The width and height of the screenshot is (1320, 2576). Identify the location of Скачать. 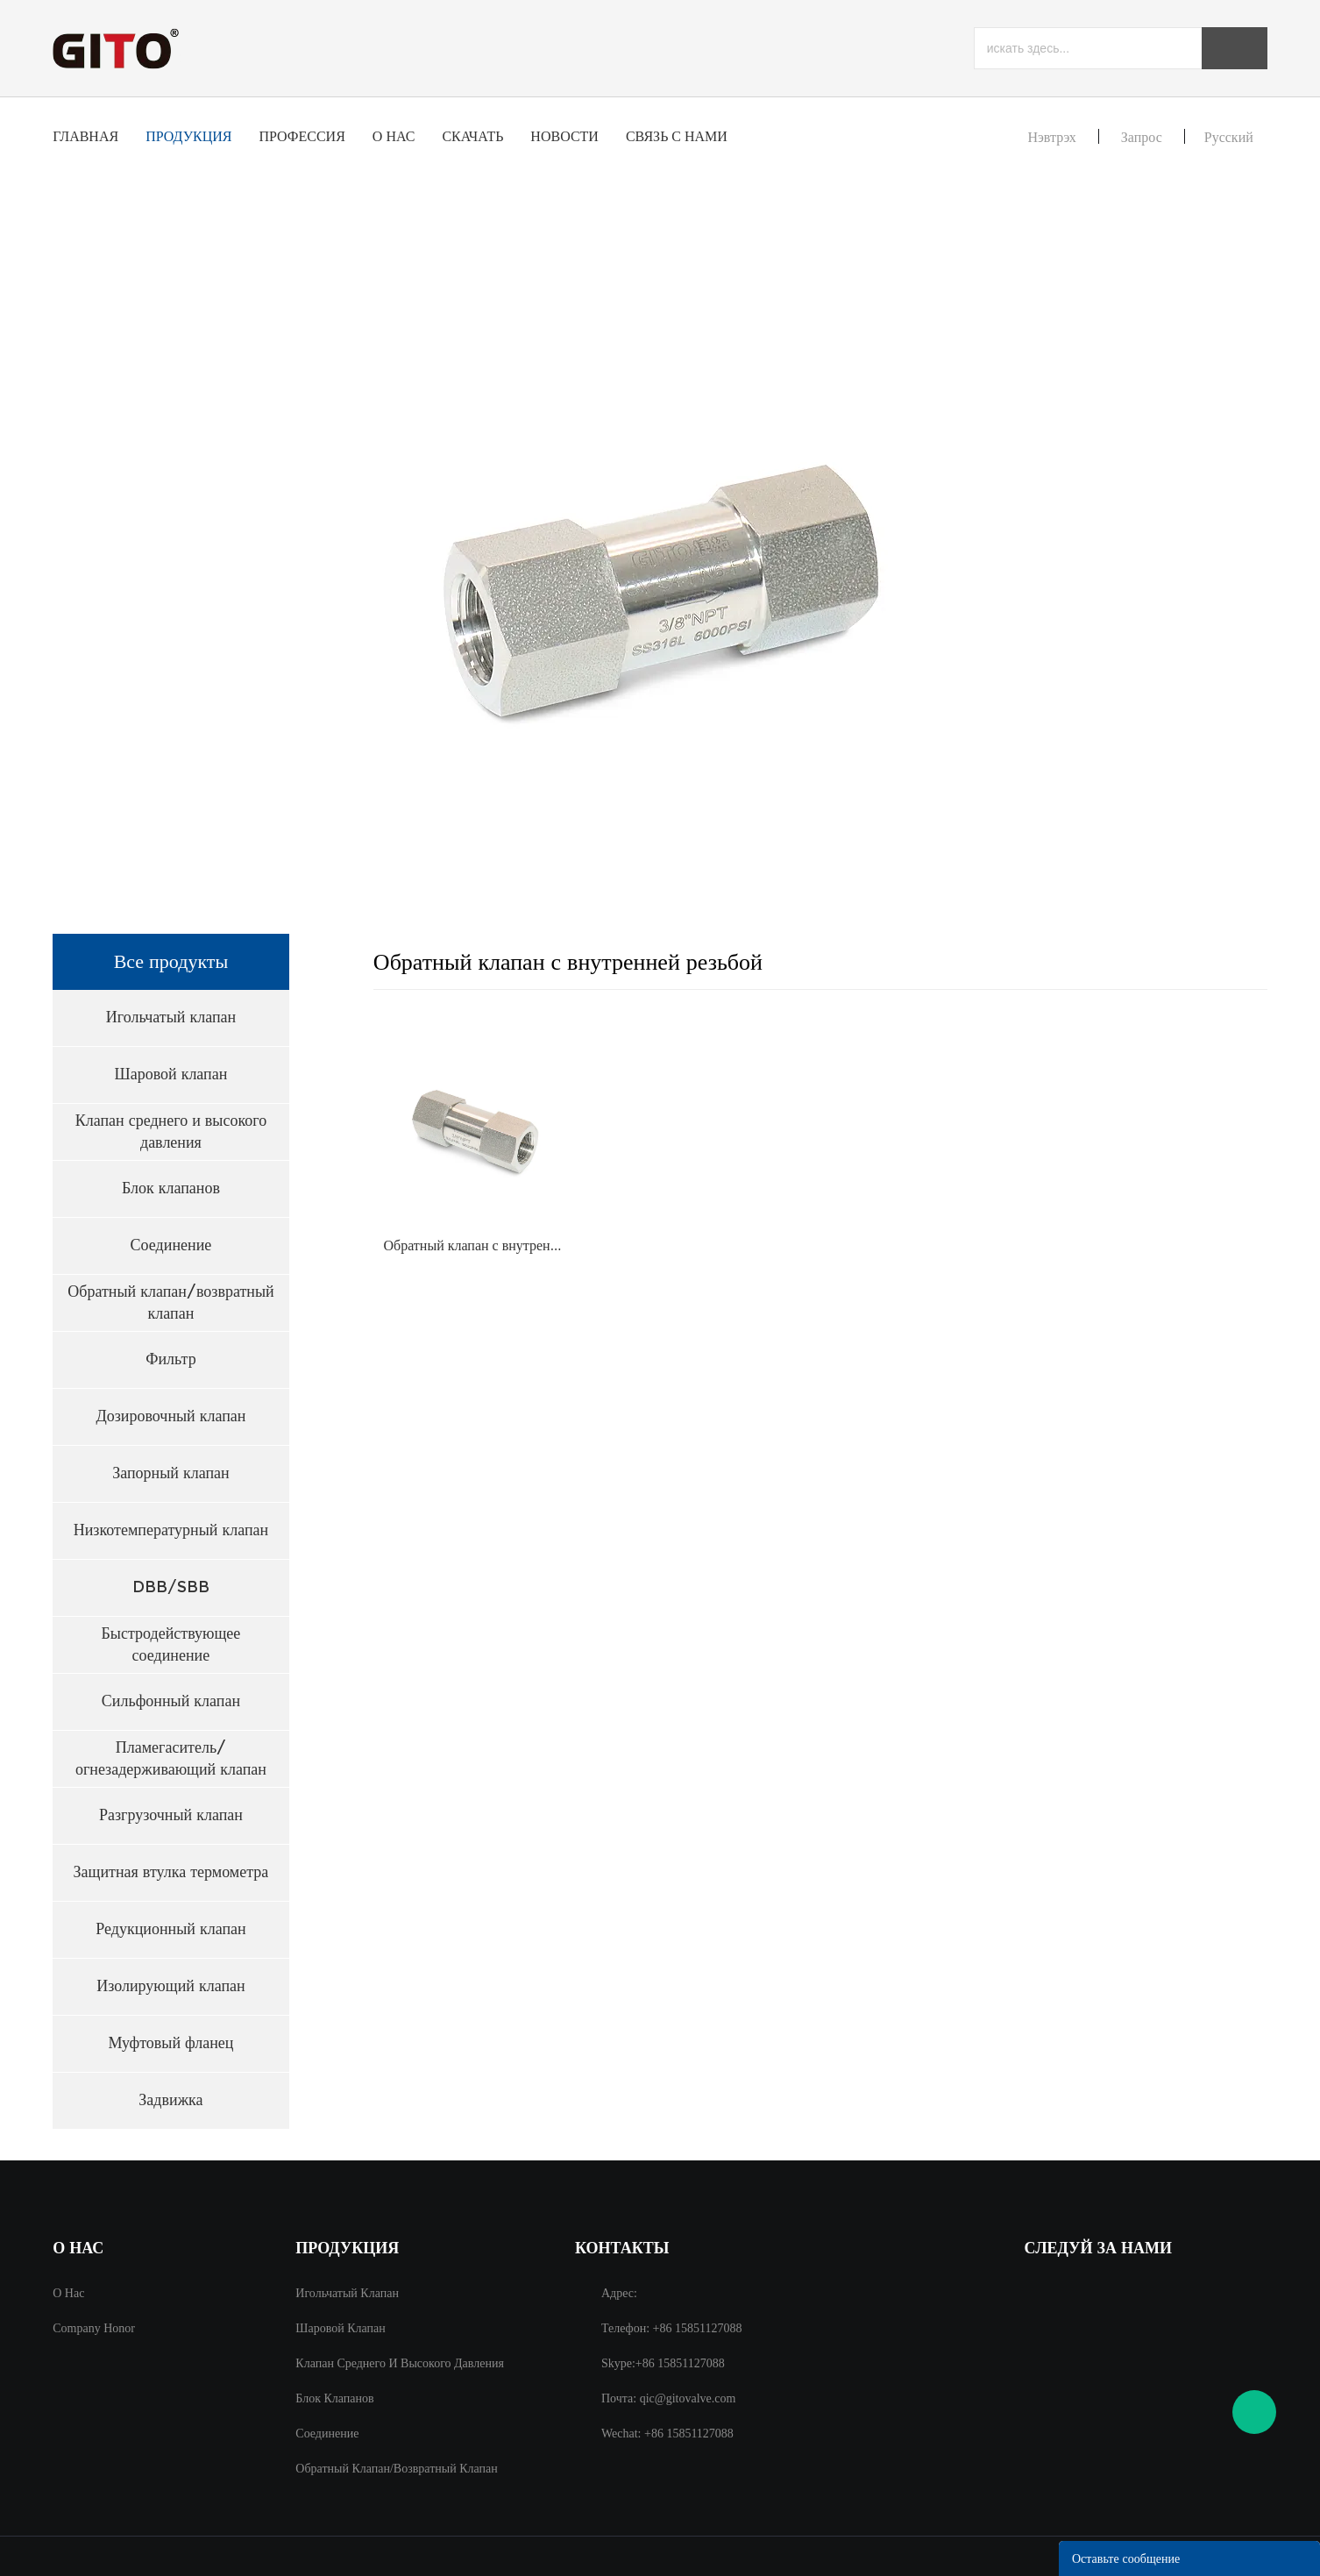
(472, 136).